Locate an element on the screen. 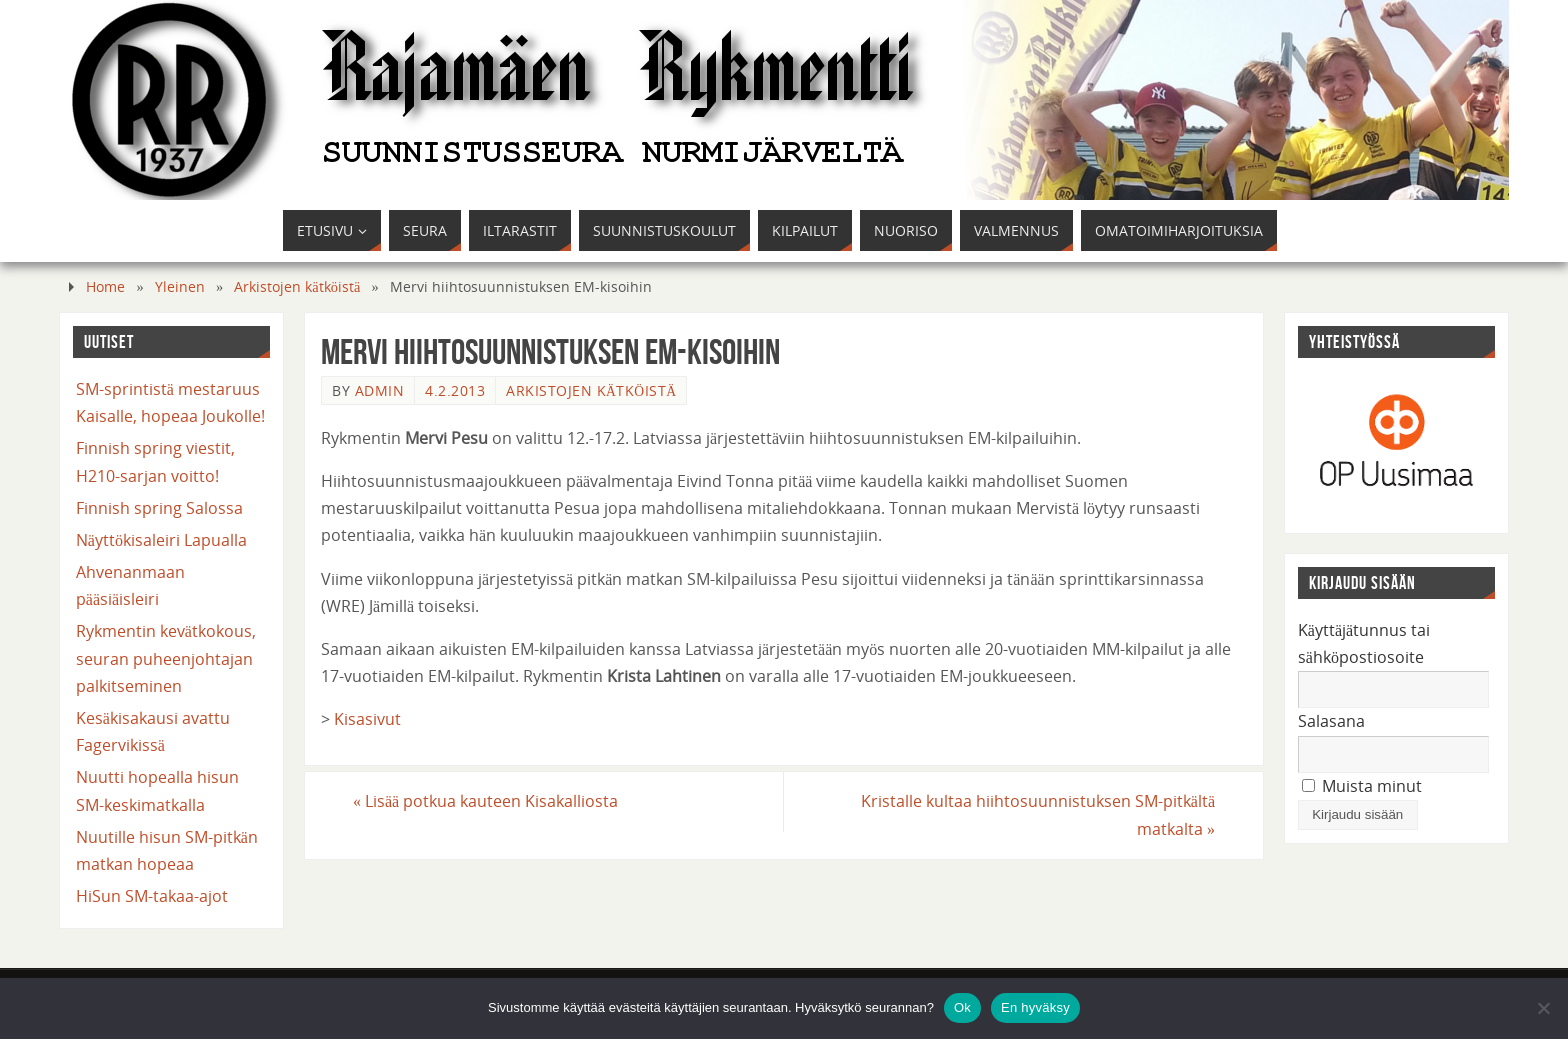 This screenshot has width=1568, height=1039. Kisasivut is located at coordinates (367, 719).